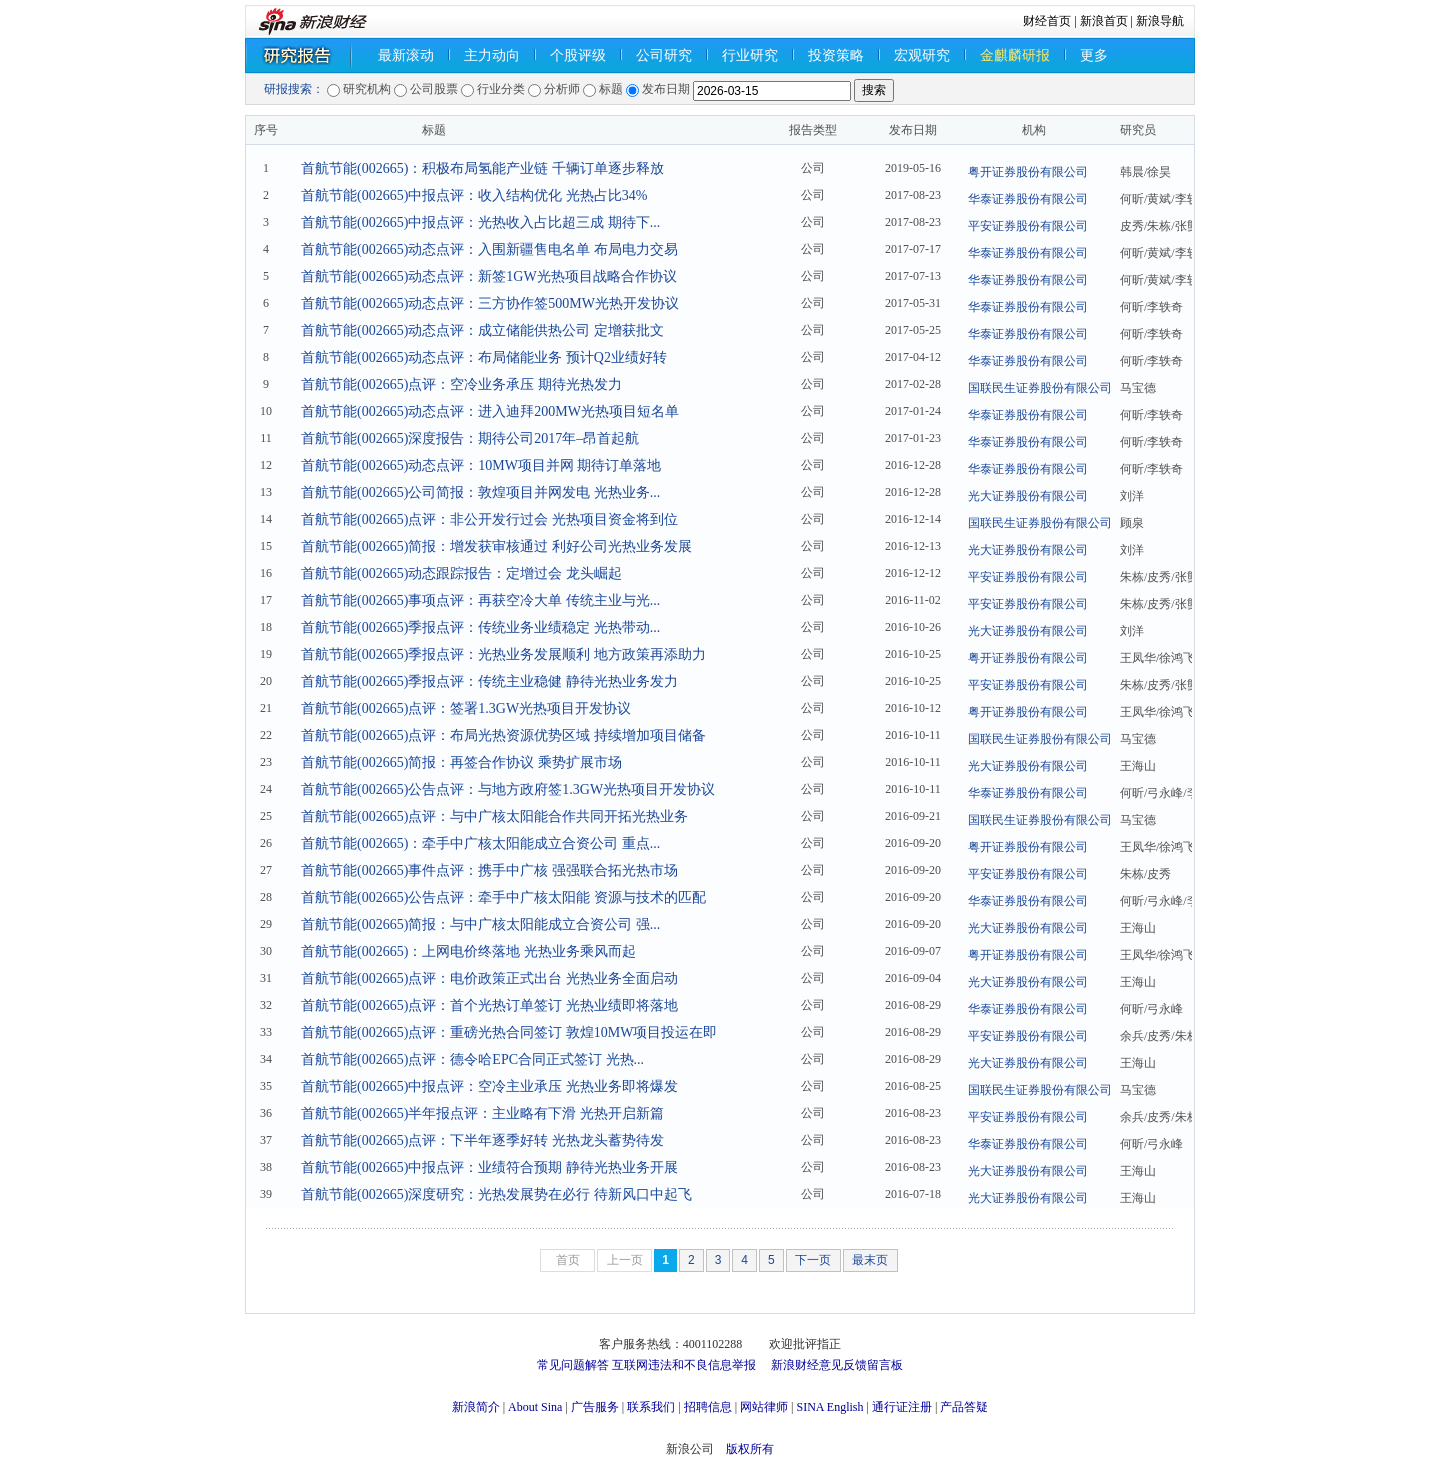 The image size is (1440, 1465). What do you see at coordinates (489, 519) in the screenshot?
I see `首航节能(002665)点评：非公开发行过会 光热项目资金将到位` at bounding box center [489, 519].